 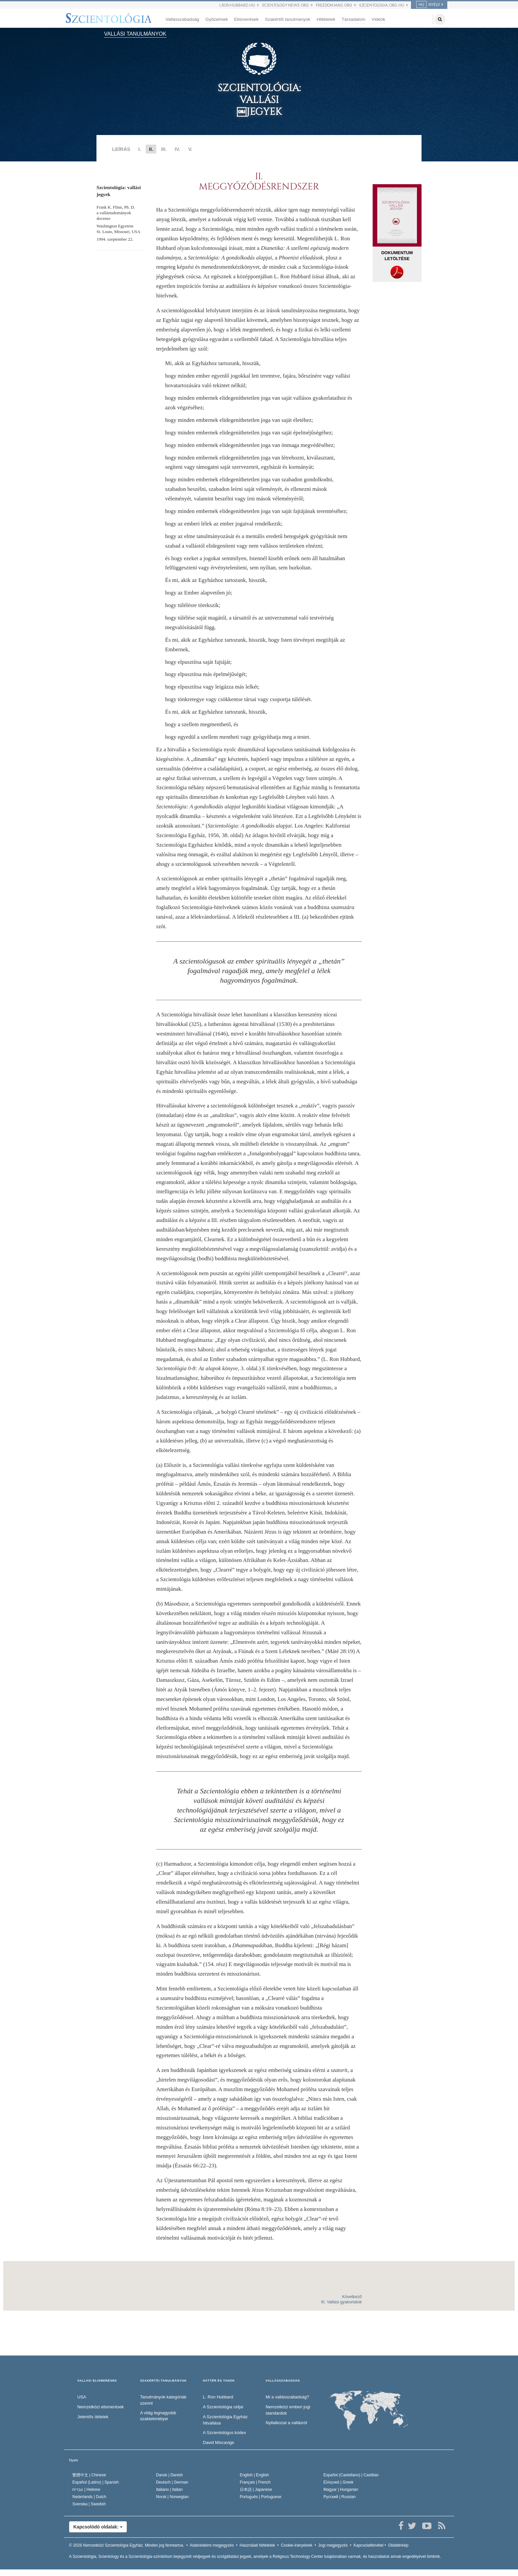 I want to click on Nederlands |, so click(x=89, y=2496).